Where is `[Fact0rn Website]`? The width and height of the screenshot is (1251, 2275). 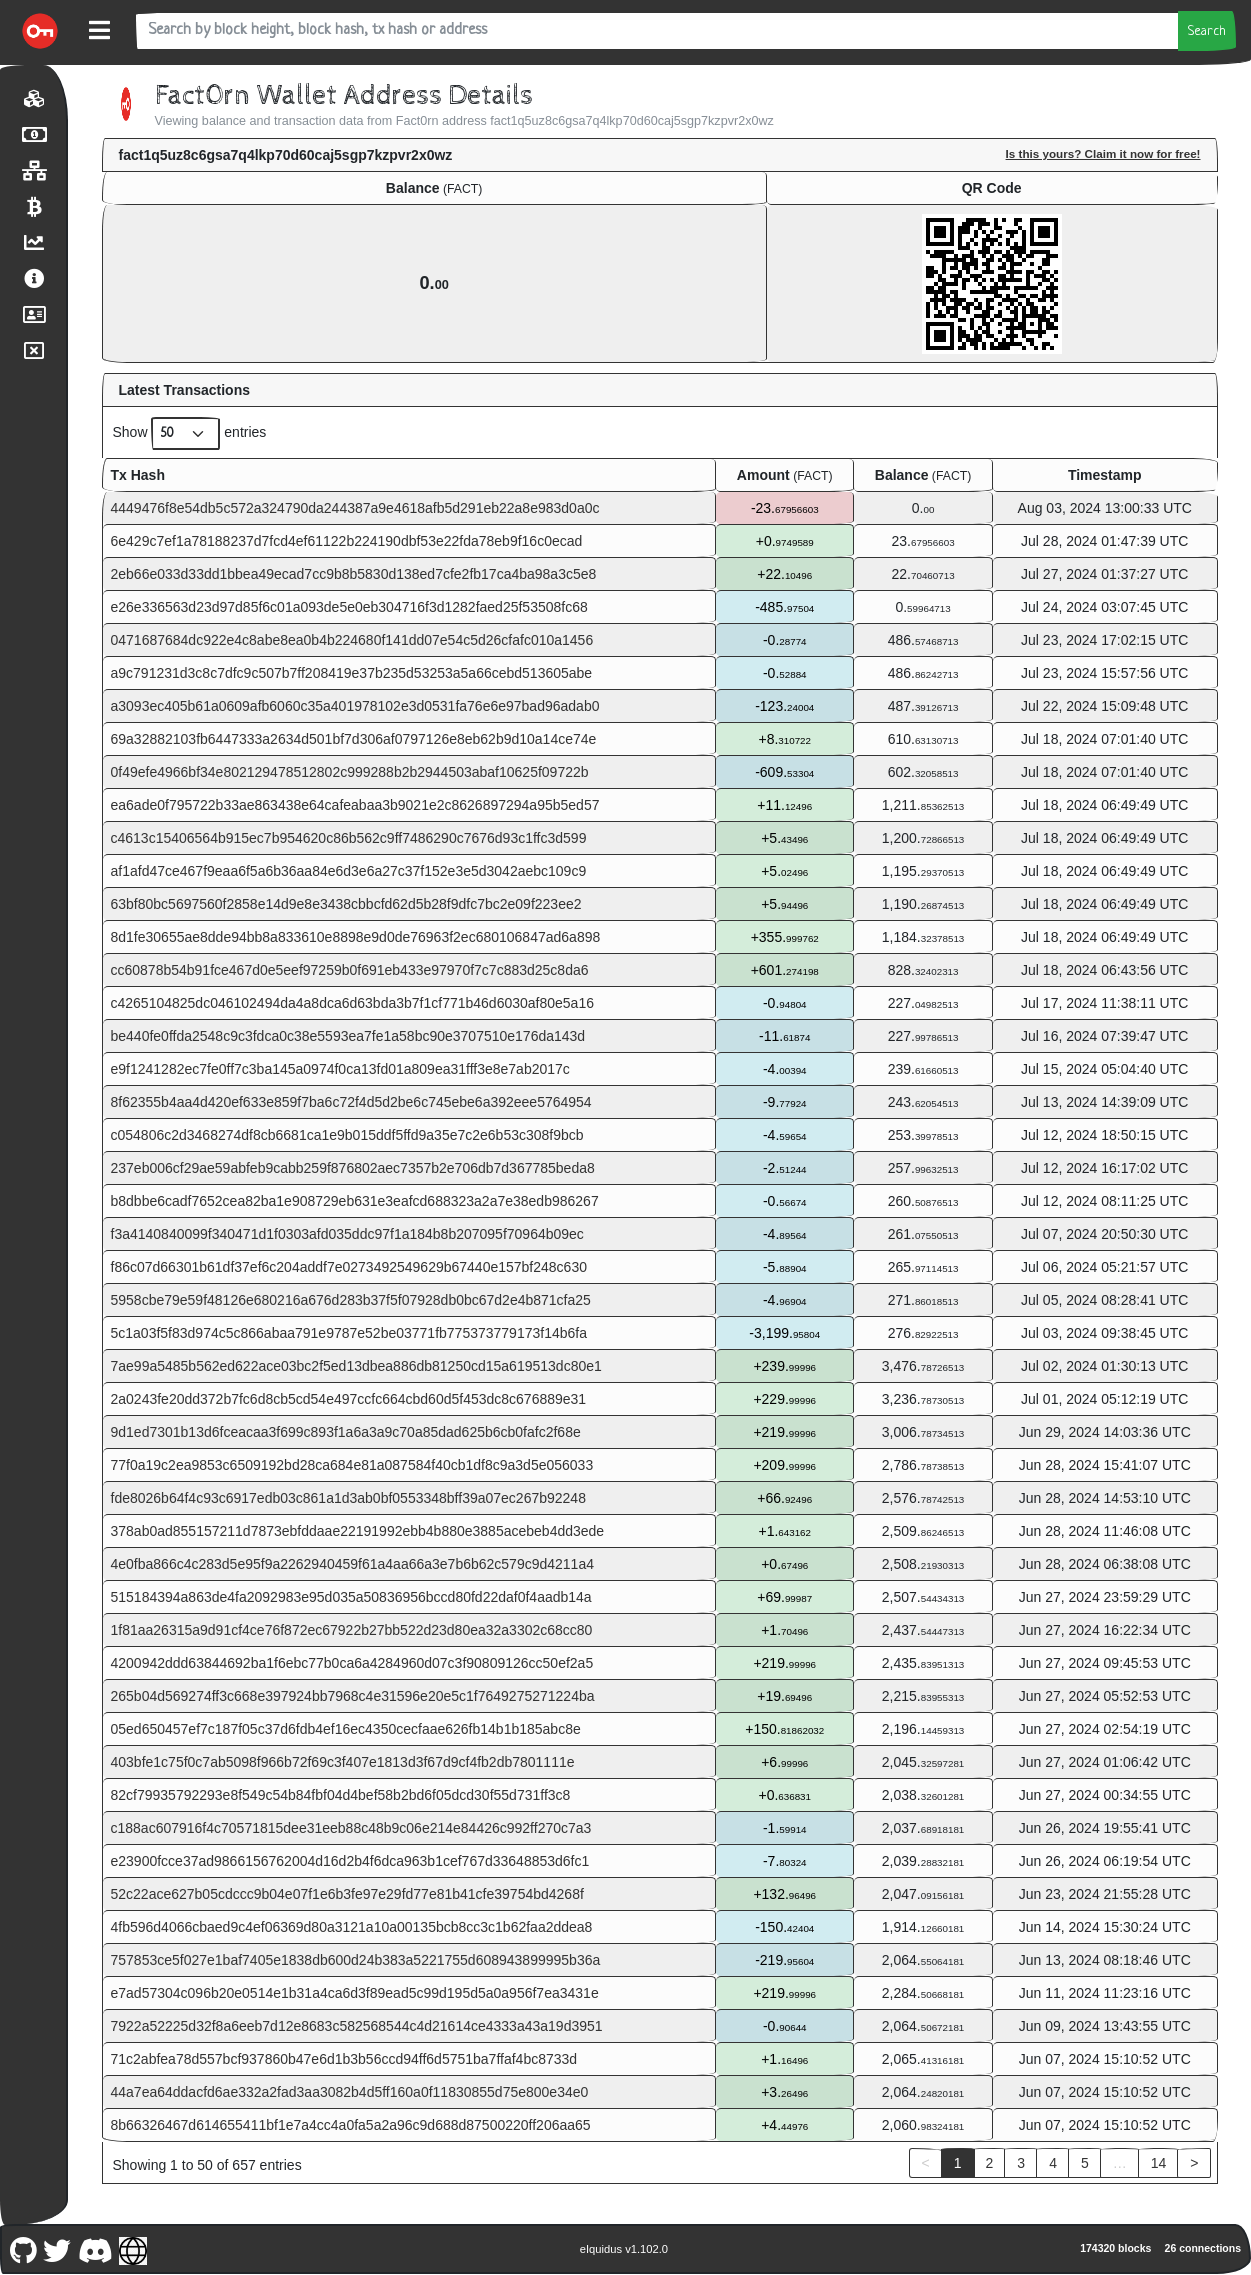
[Fact0rn Website] is located at coordinates (133, 2248).